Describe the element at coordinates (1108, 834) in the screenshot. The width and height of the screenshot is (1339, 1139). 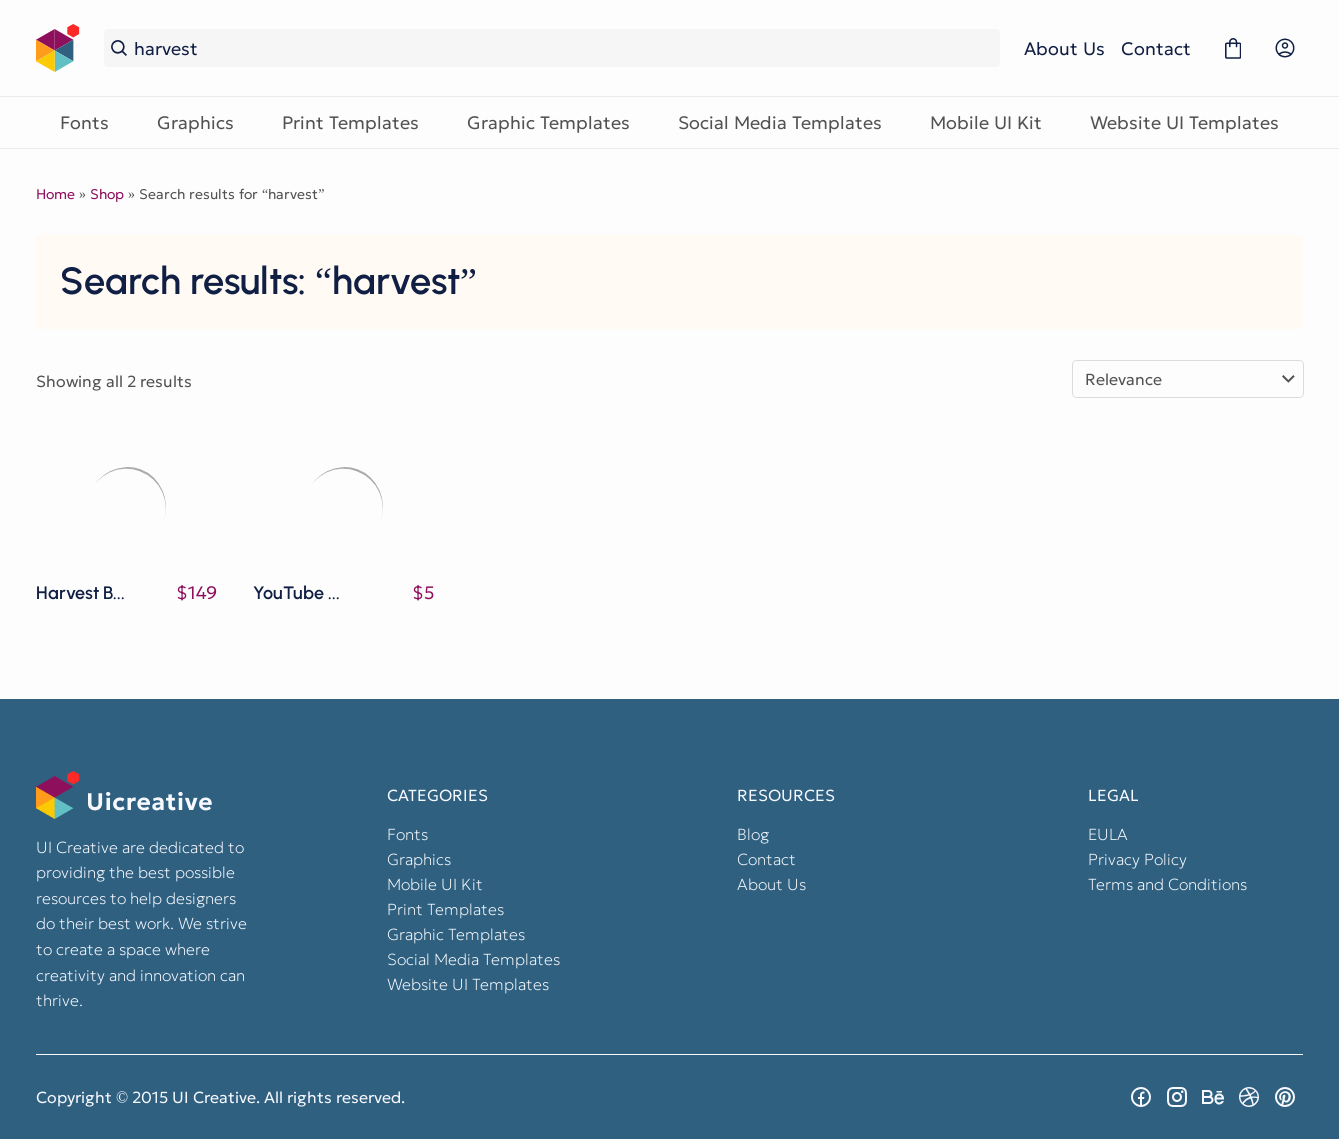
I see `EULA` at that location.